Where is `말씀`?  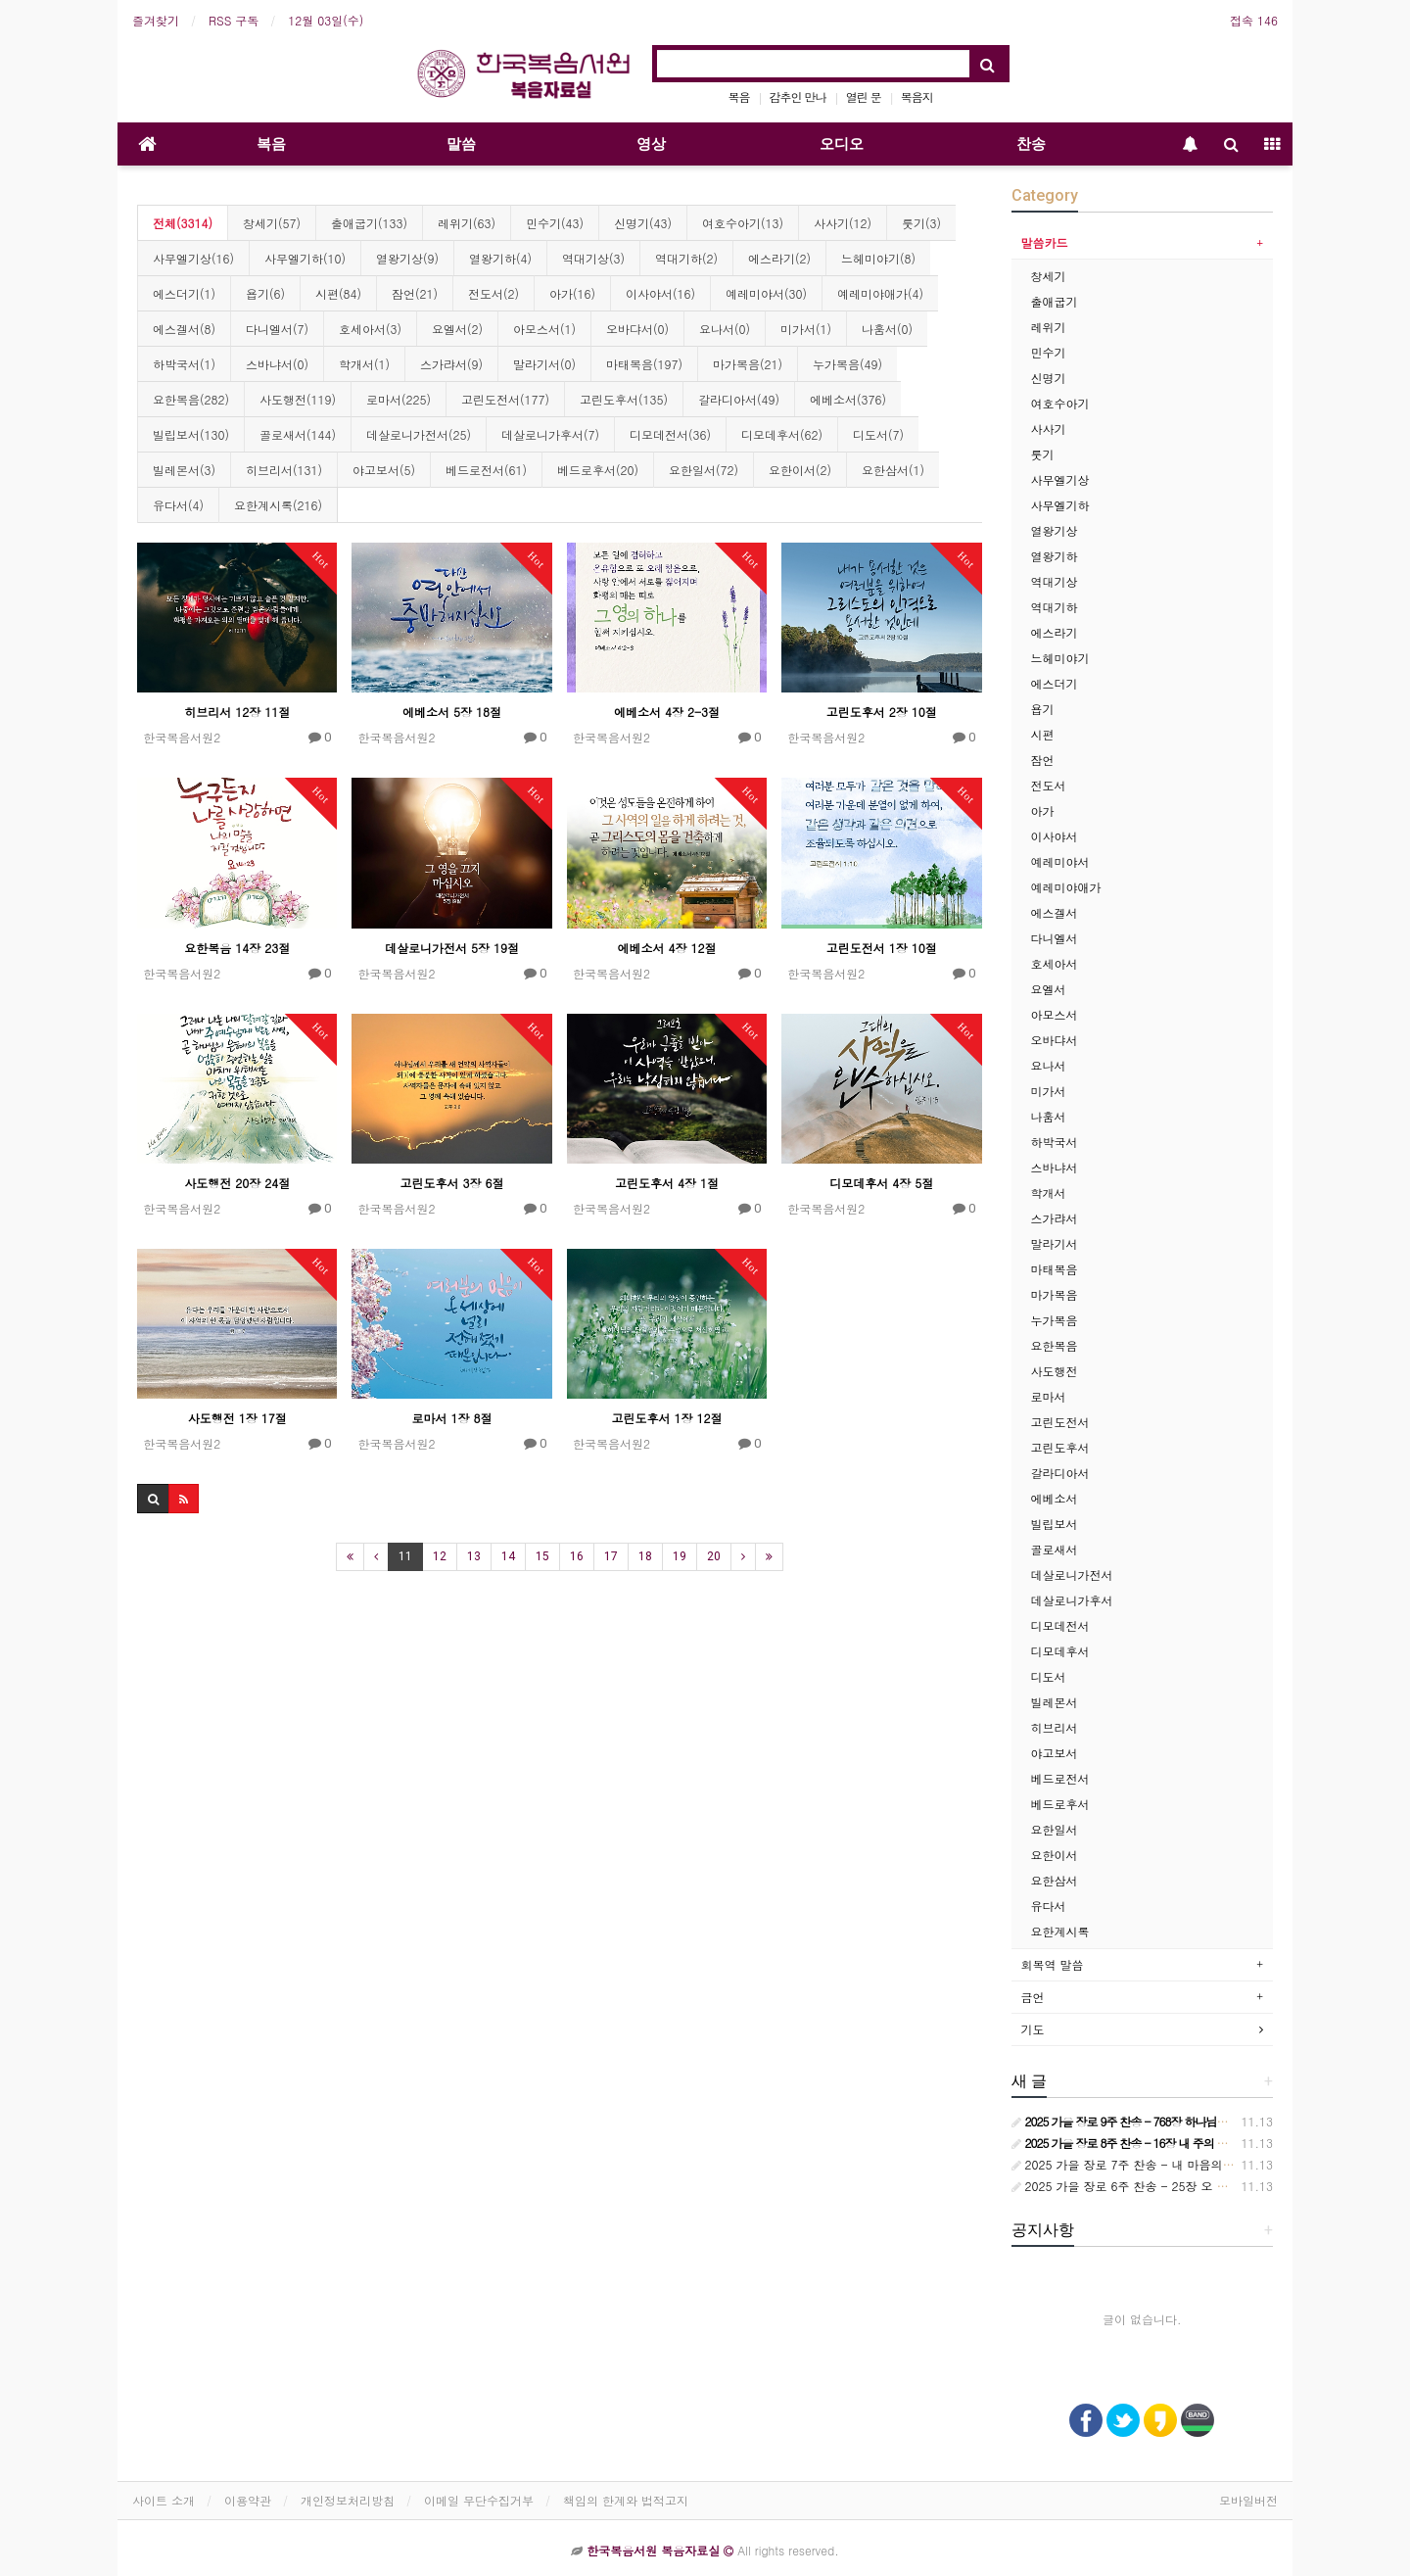 말씀 is located at coordinates (461, 144).